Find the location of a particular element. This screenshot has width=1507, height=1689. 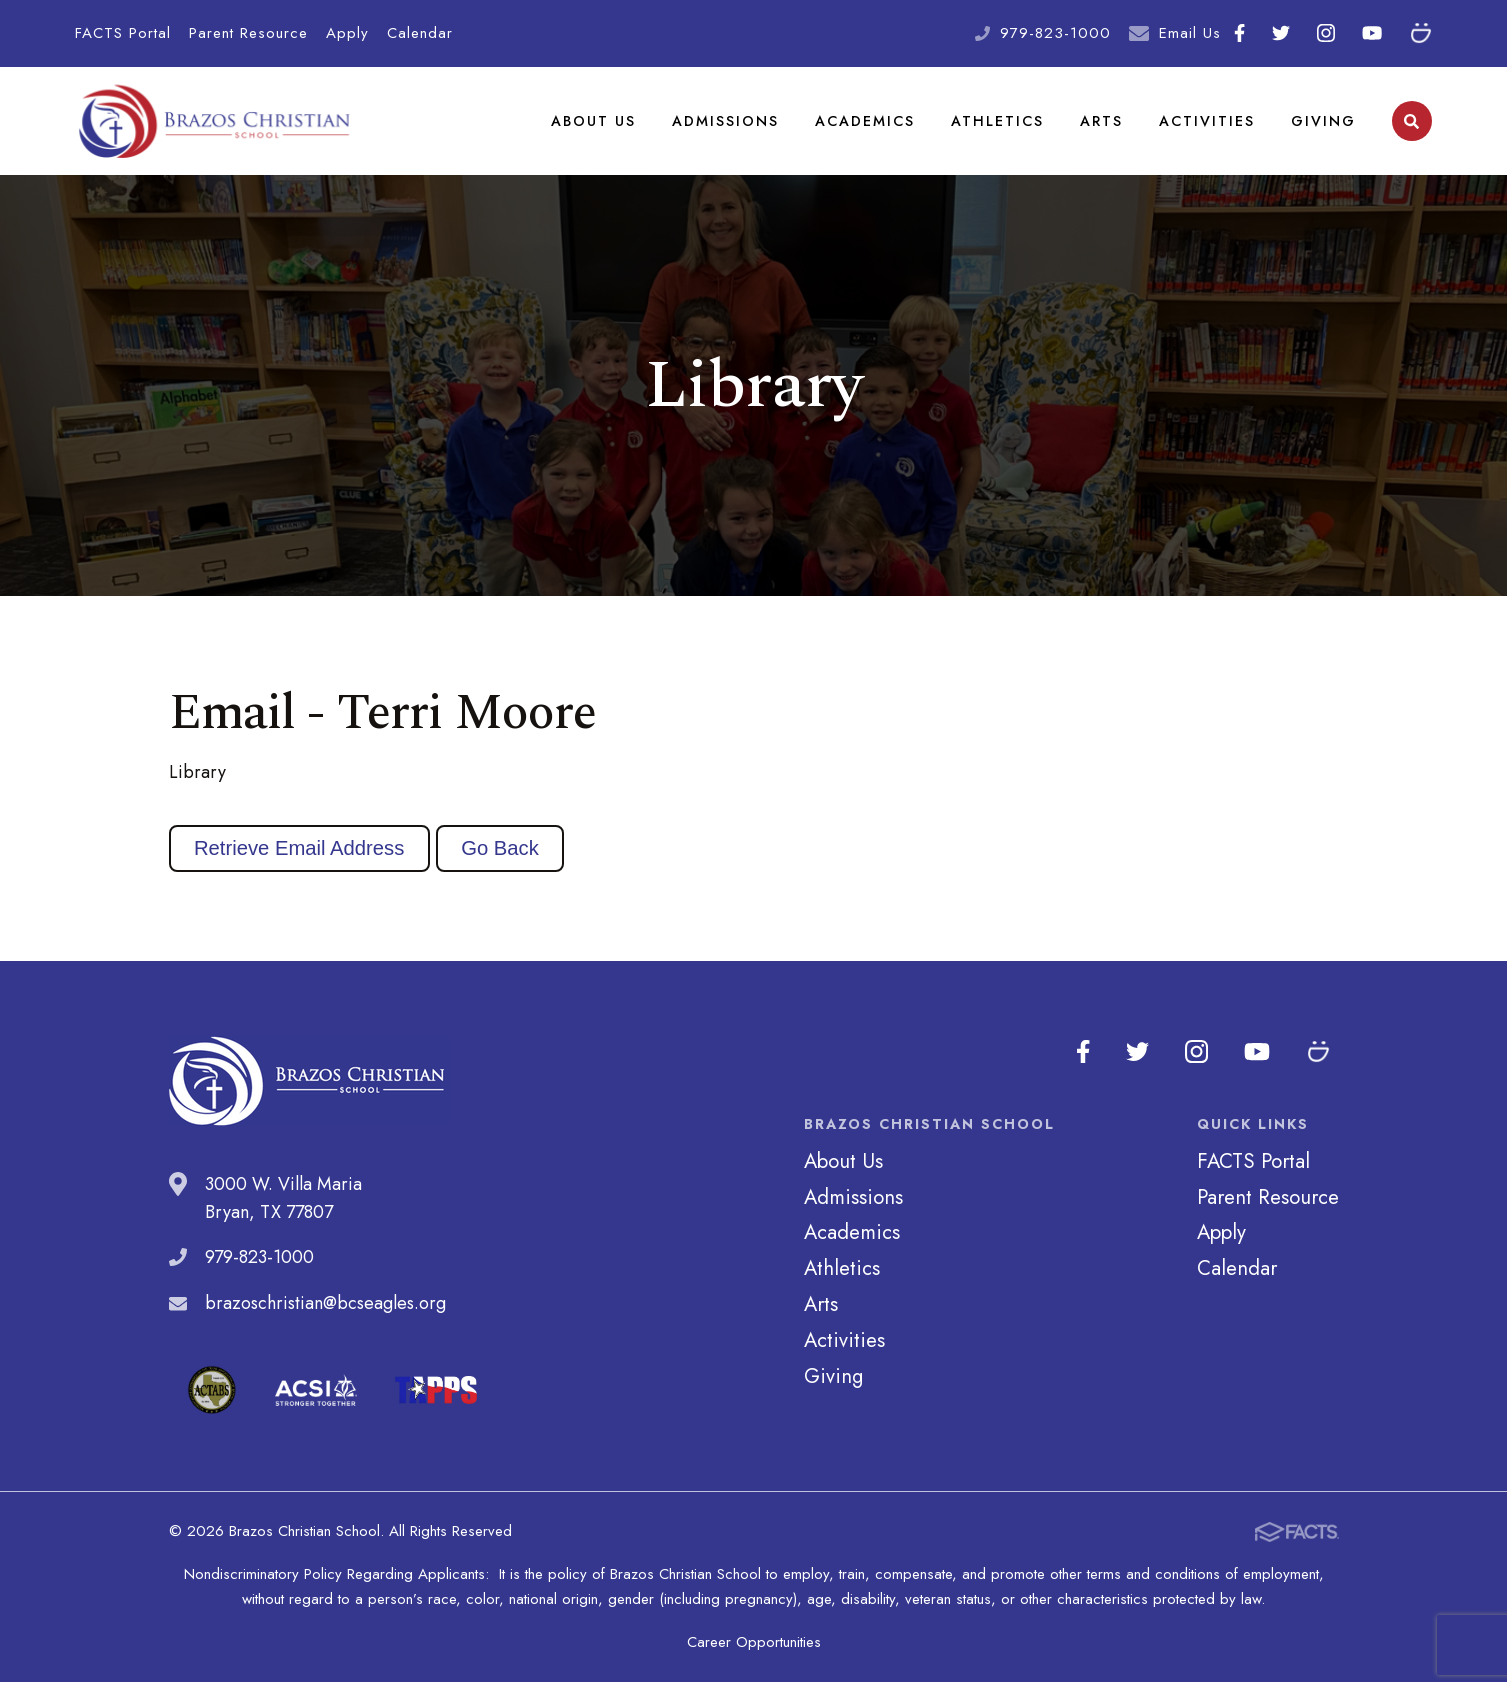

Arts is located at coordinates (1101, 124).